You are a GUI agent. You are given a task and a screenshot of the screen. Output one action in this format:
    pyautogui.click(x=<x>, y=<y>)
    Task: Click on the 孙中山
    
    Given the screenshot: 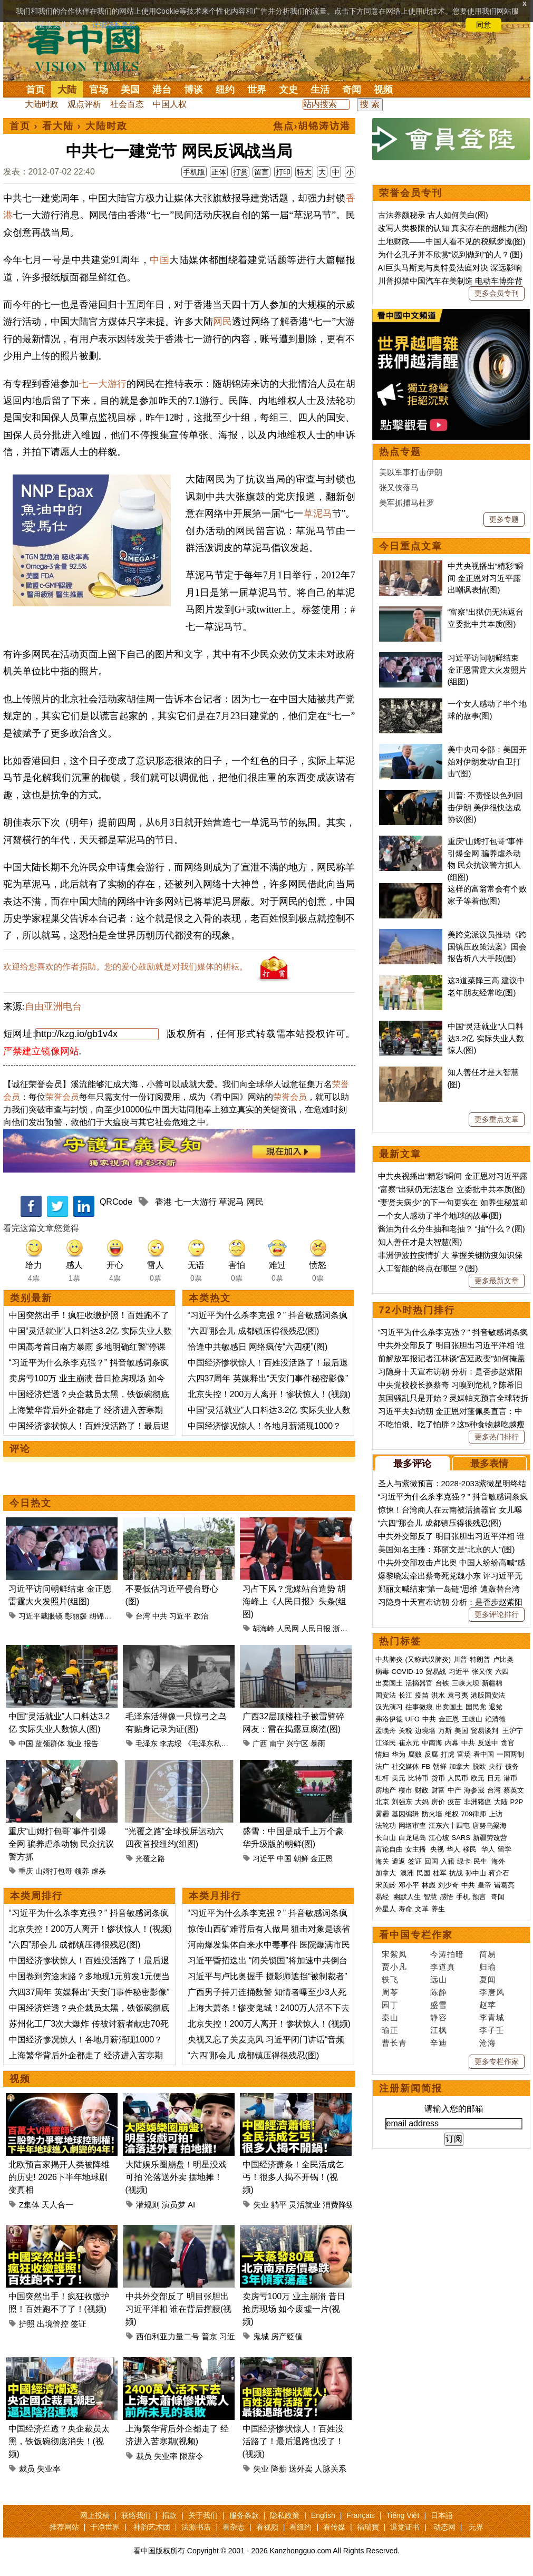 What is the action you would take?
    pyautogui.click(x=476, y=1873)
    